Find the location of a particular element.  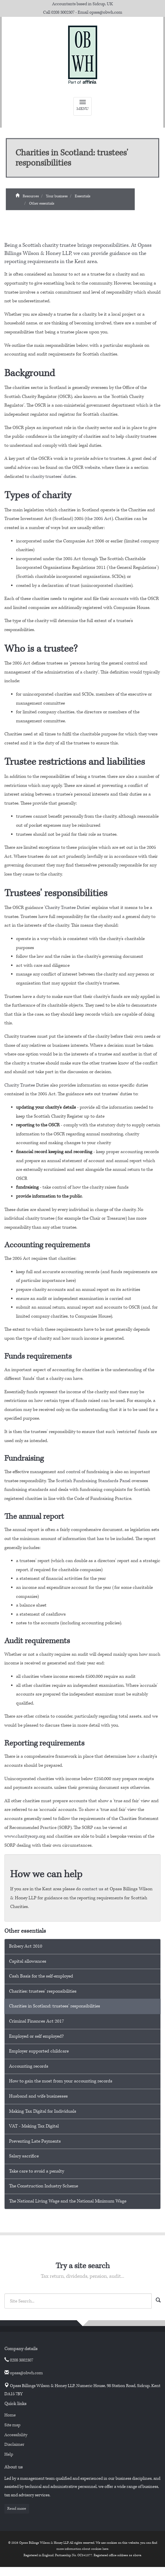

Essentials is located at coordinates (82, 199).